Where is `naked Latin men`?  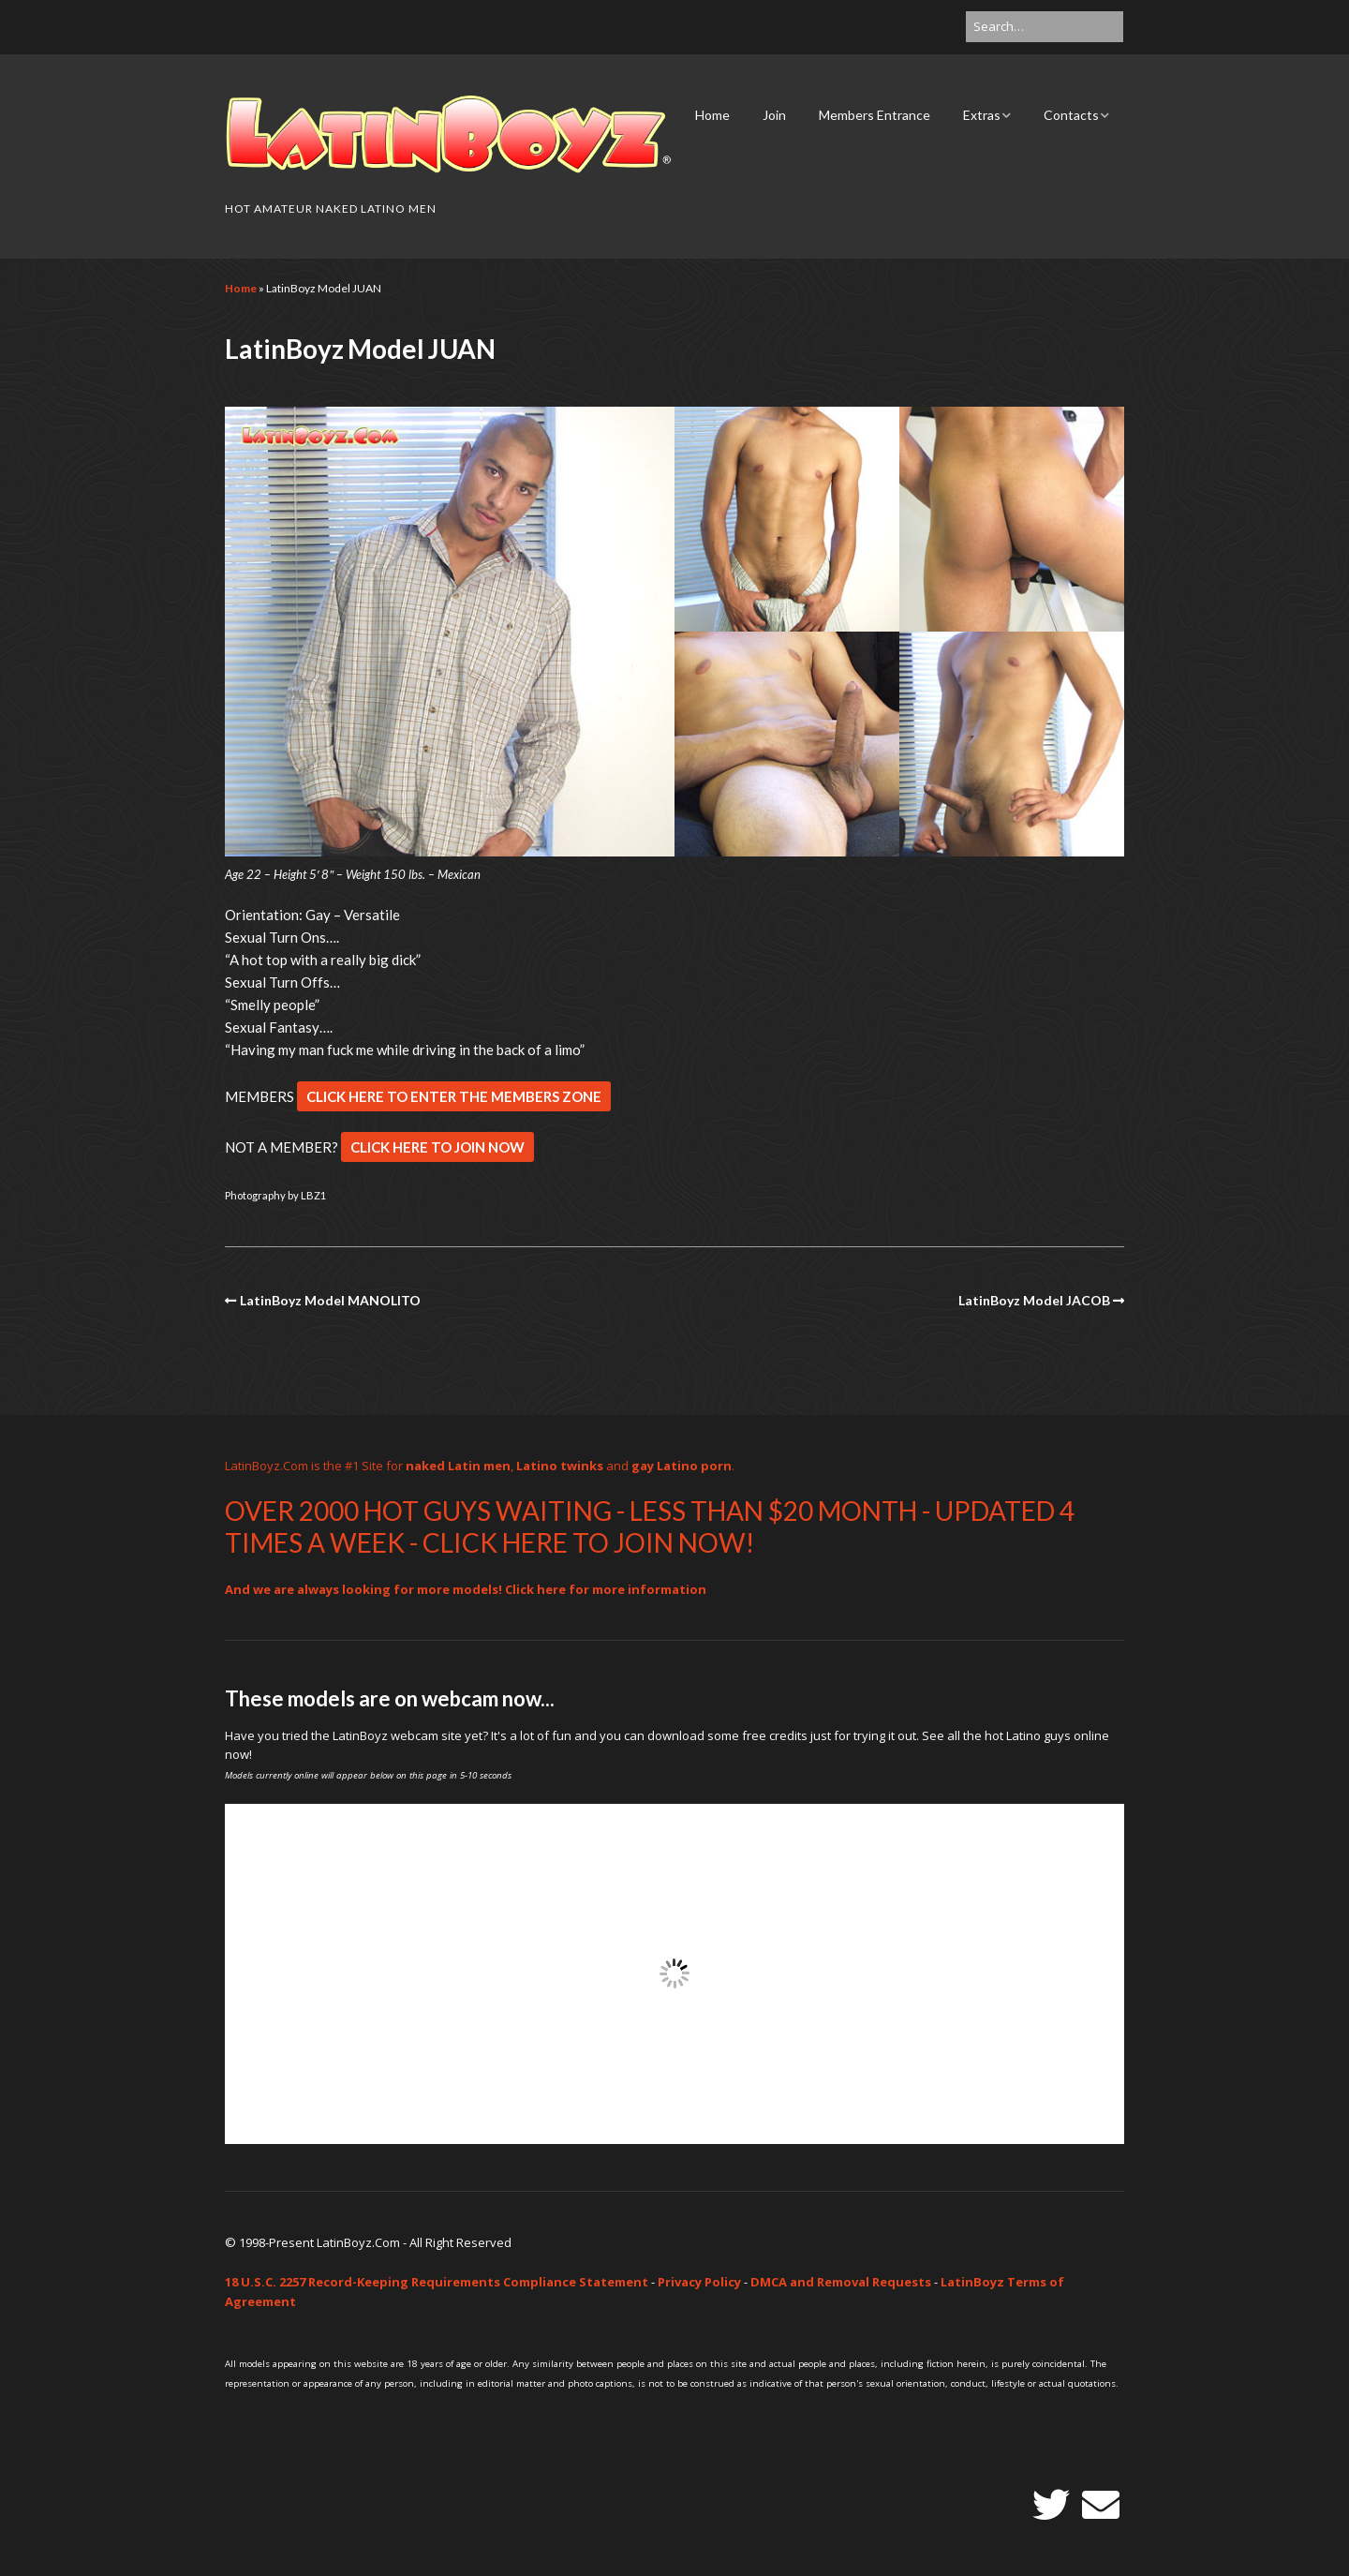 naked Latin men is located at coordinates (458, 1465).